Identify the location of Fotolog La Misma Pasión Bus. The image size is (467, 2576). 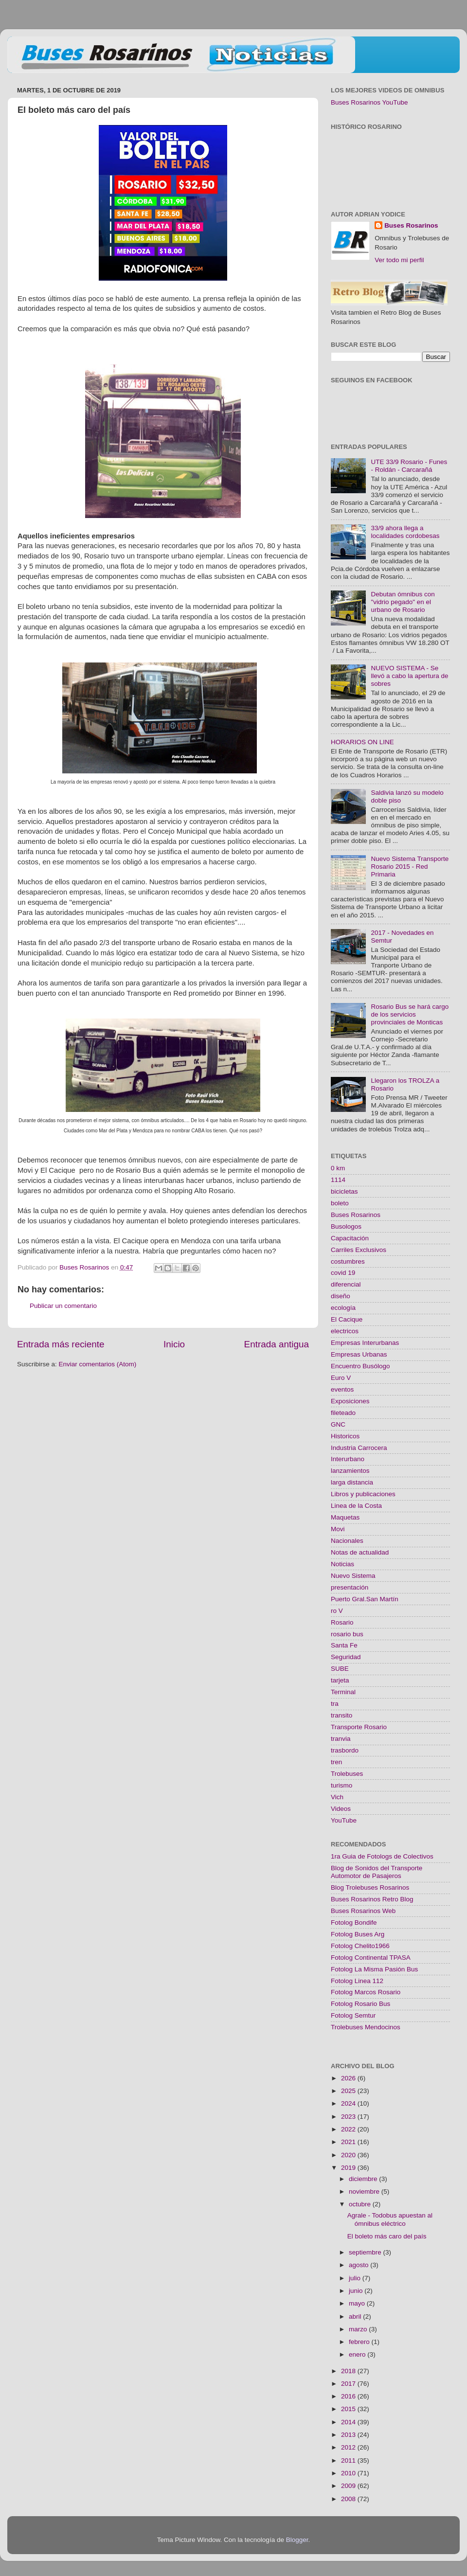
(374, 1969).